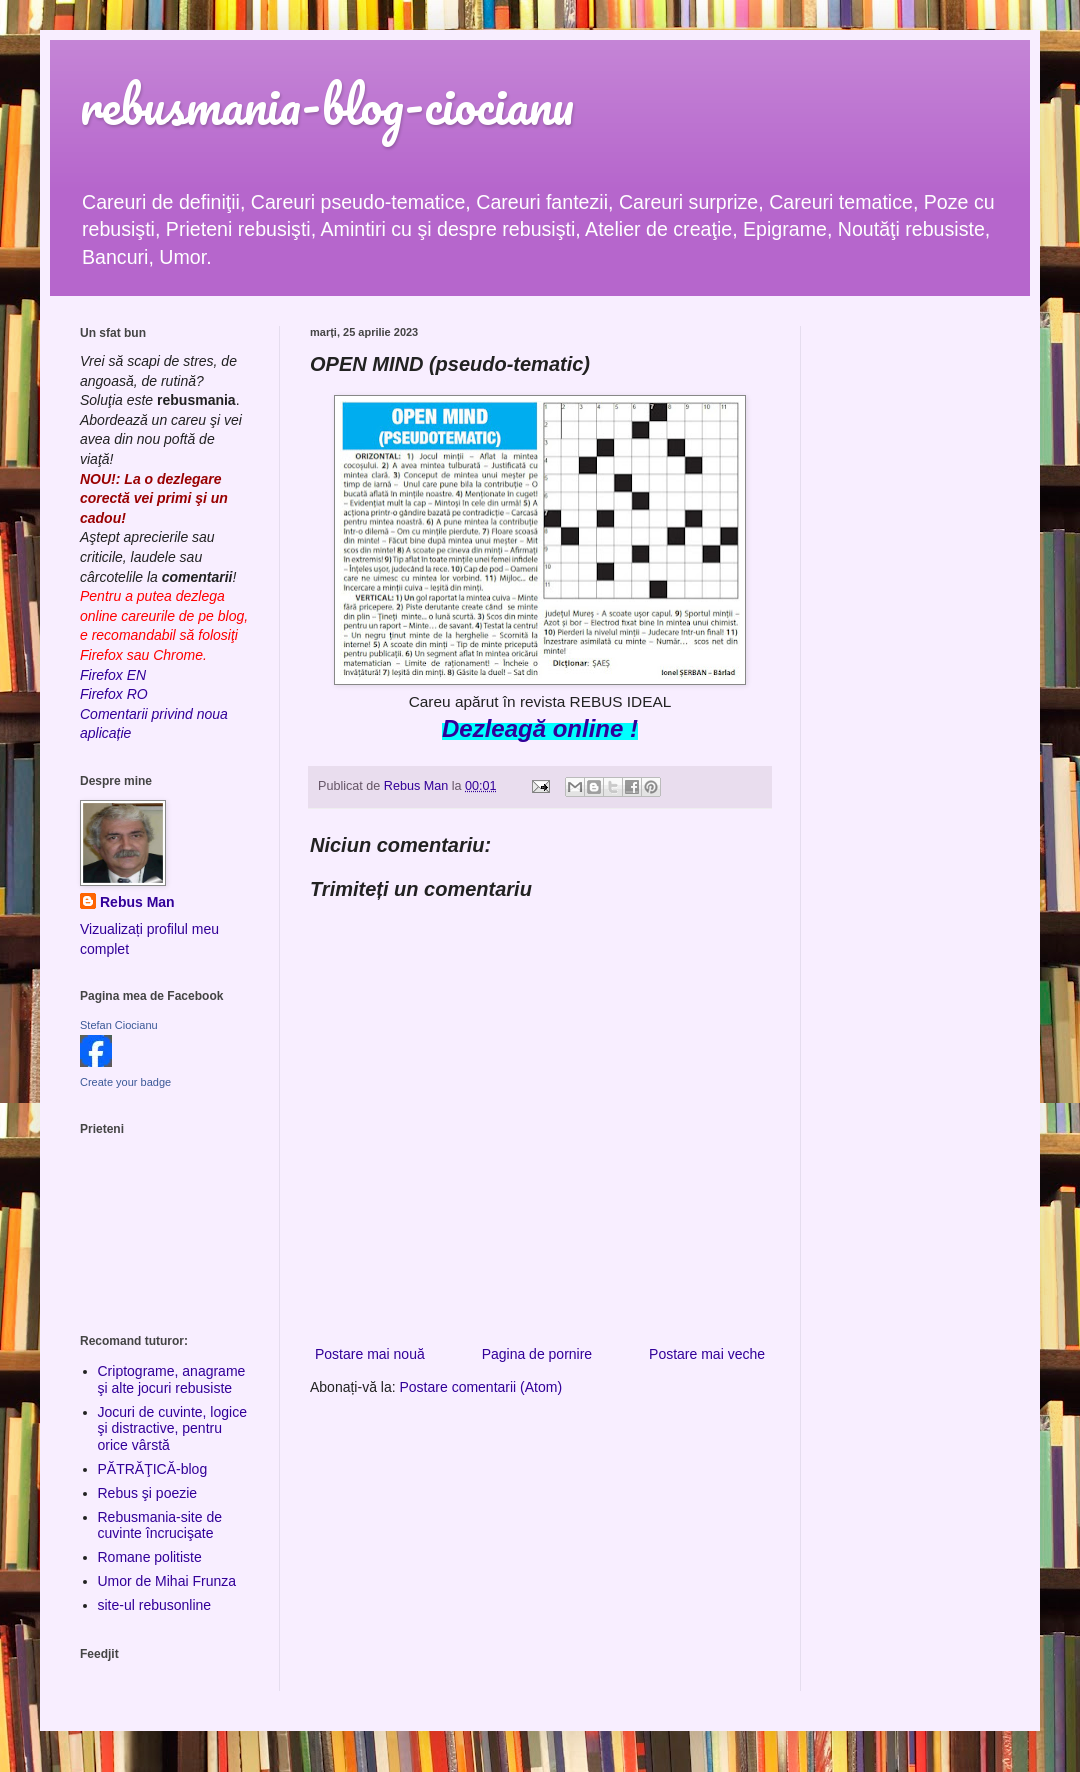 The width and height of the screenshot is (1080, 1772). I want to click on Romane politiste, so click(150, 1557).